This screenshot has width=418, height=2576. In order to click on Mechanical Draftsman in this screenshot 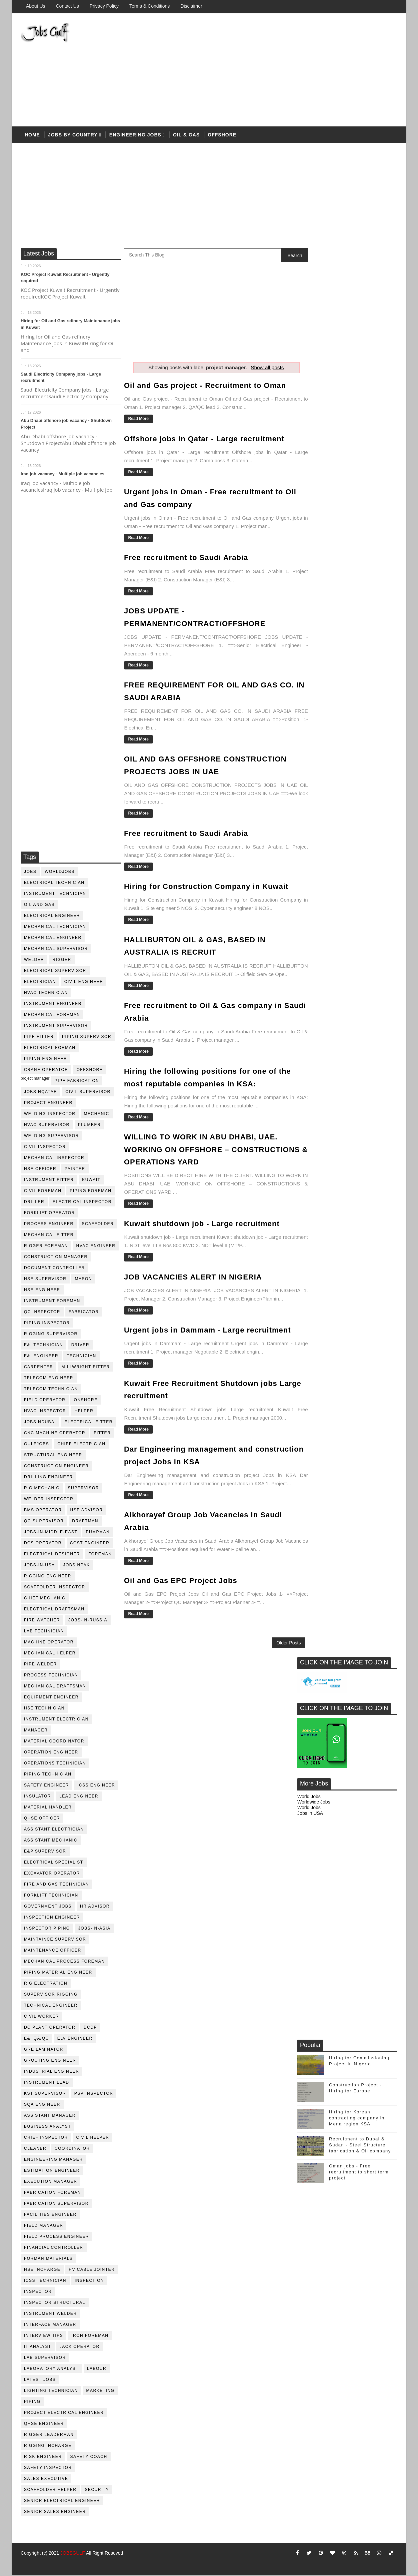, I will do `click(55, 1687)`.